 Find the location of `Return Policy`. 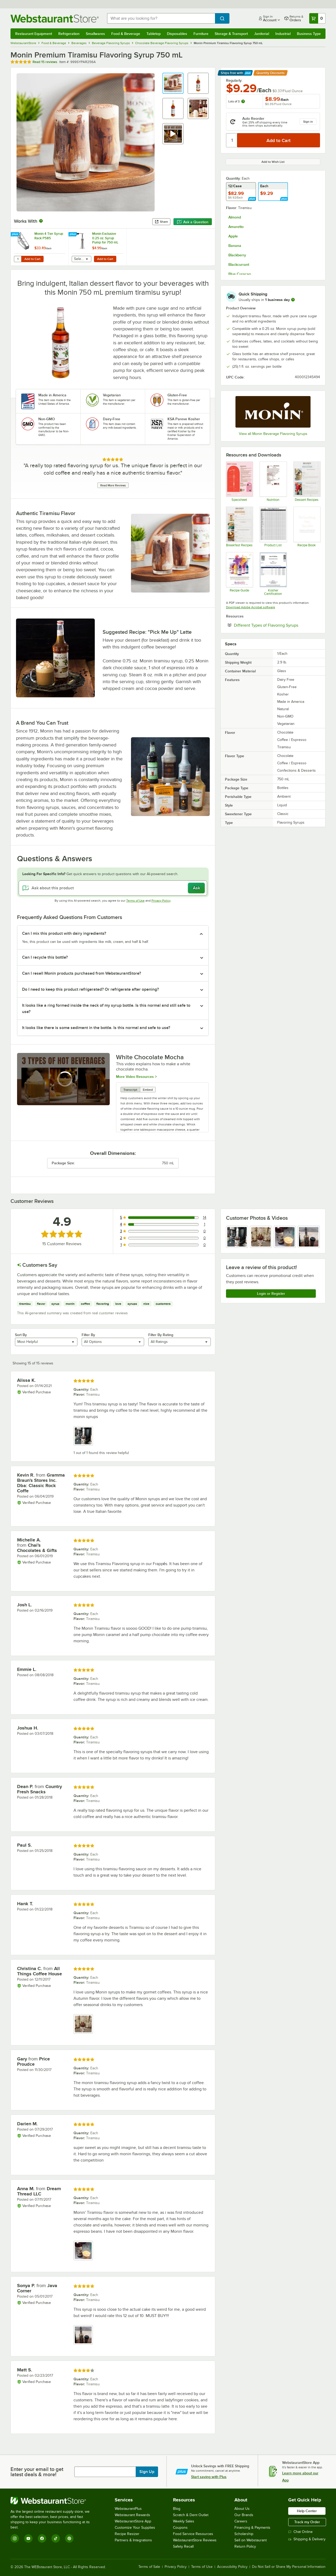

Return Policy is located at coordinates (245, 2546).